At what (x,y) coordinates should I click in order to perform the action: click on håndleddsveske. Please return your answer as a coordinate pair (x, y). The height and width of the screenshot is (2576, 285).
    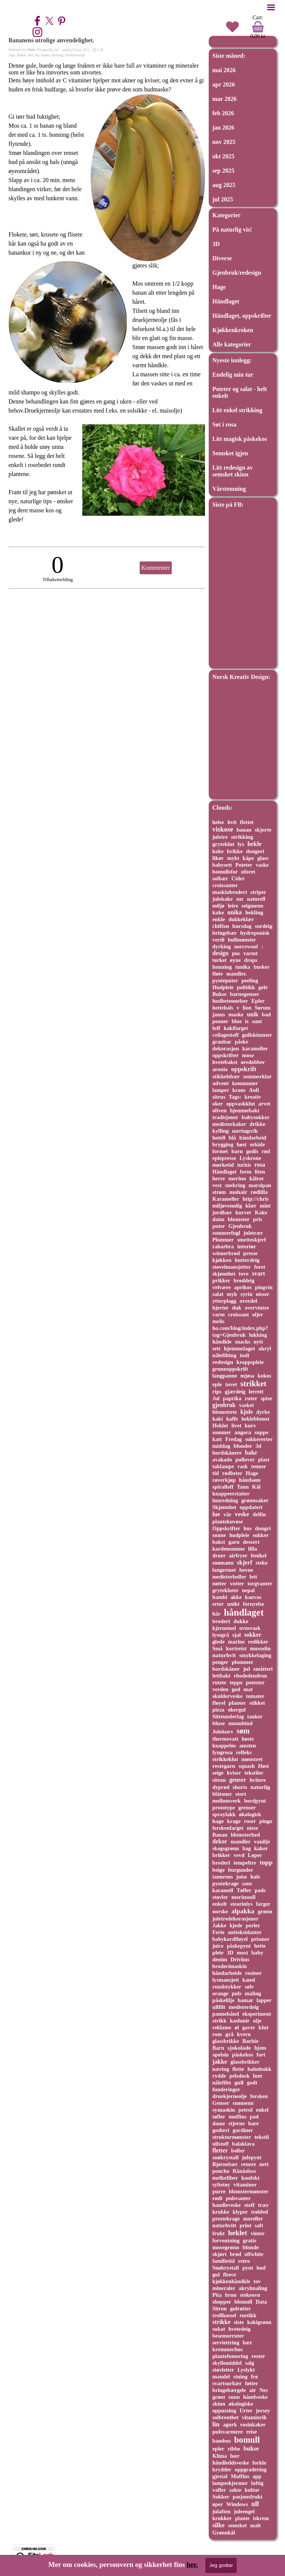
    Looking at the image, I should click on (231, 2463).